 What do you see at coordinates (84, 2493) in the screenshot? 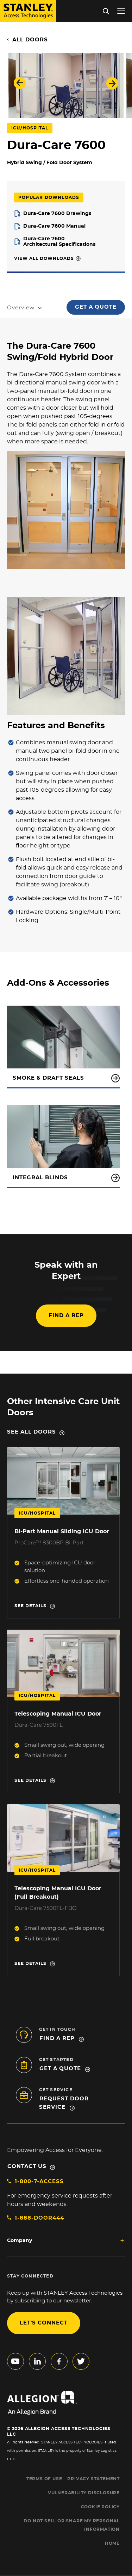
I see `VULNERABILITY DISCLOSURE` at bounding box center [84, 2493].